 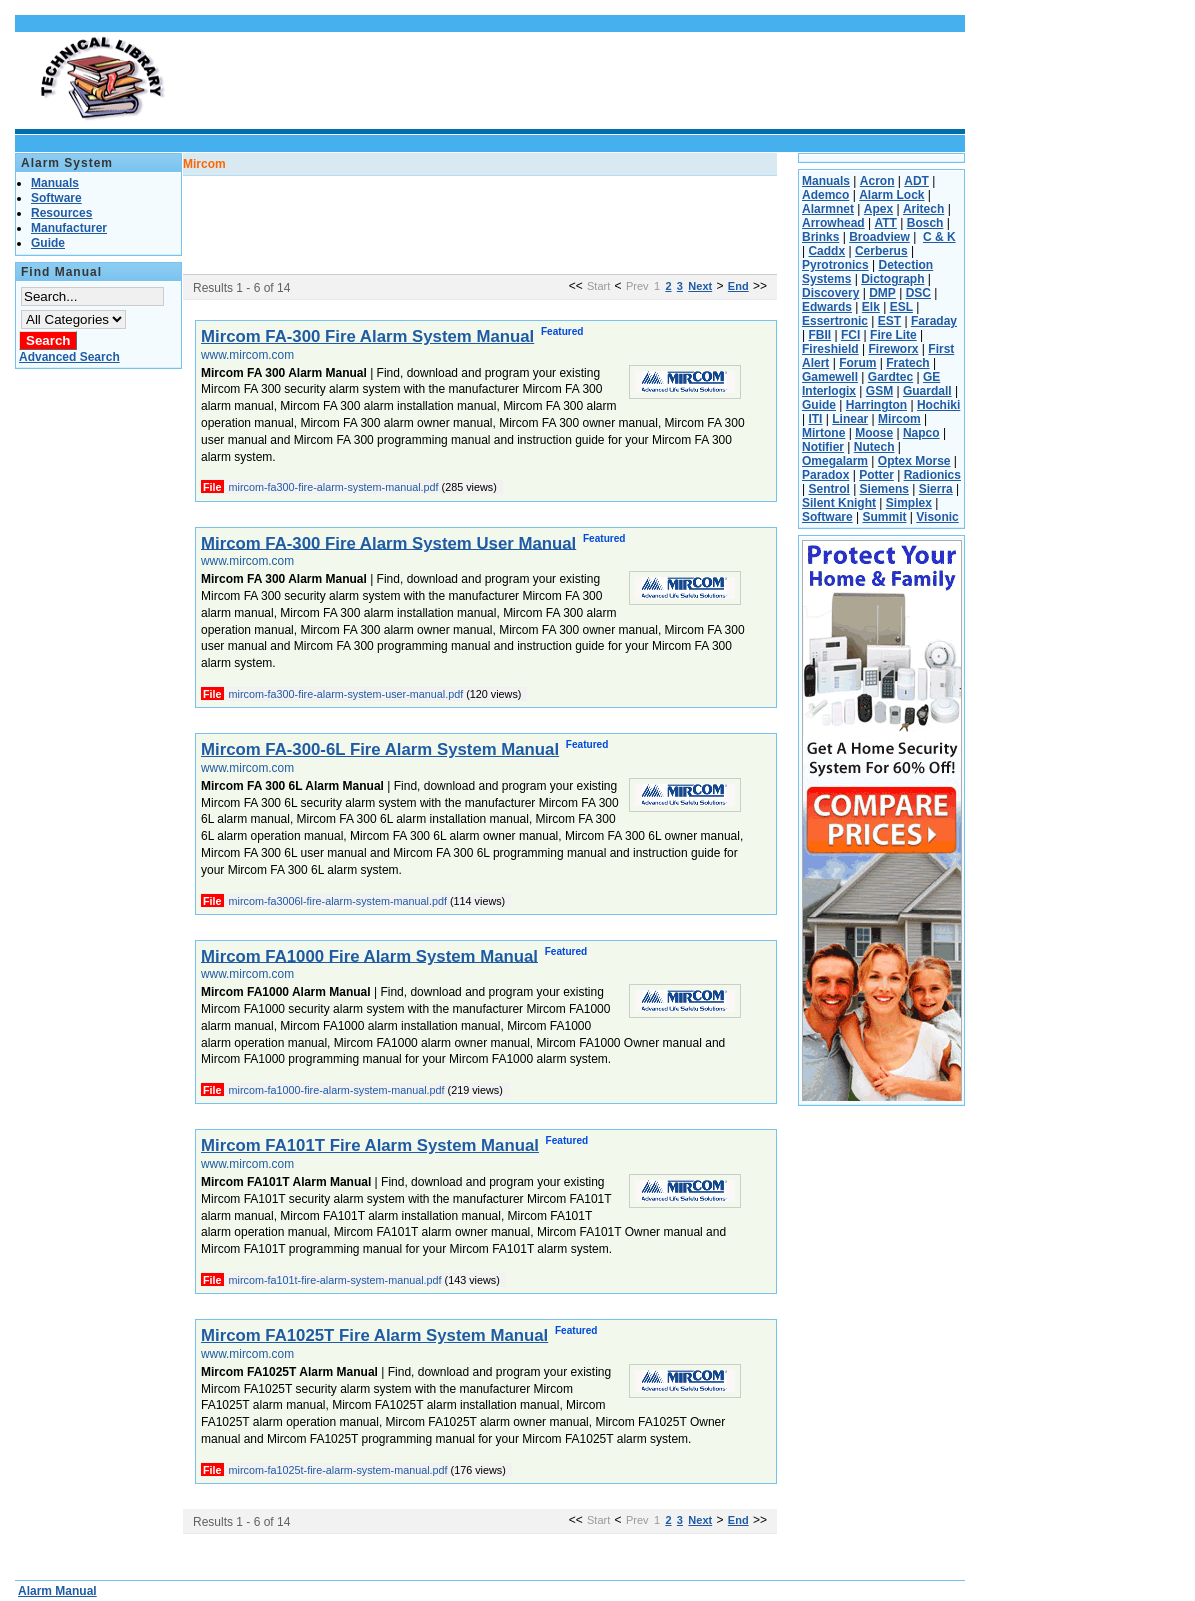 I want to click on mircom-fa1000-fire-alarm-system-manual.pdf, so click(x=337, y=1090).